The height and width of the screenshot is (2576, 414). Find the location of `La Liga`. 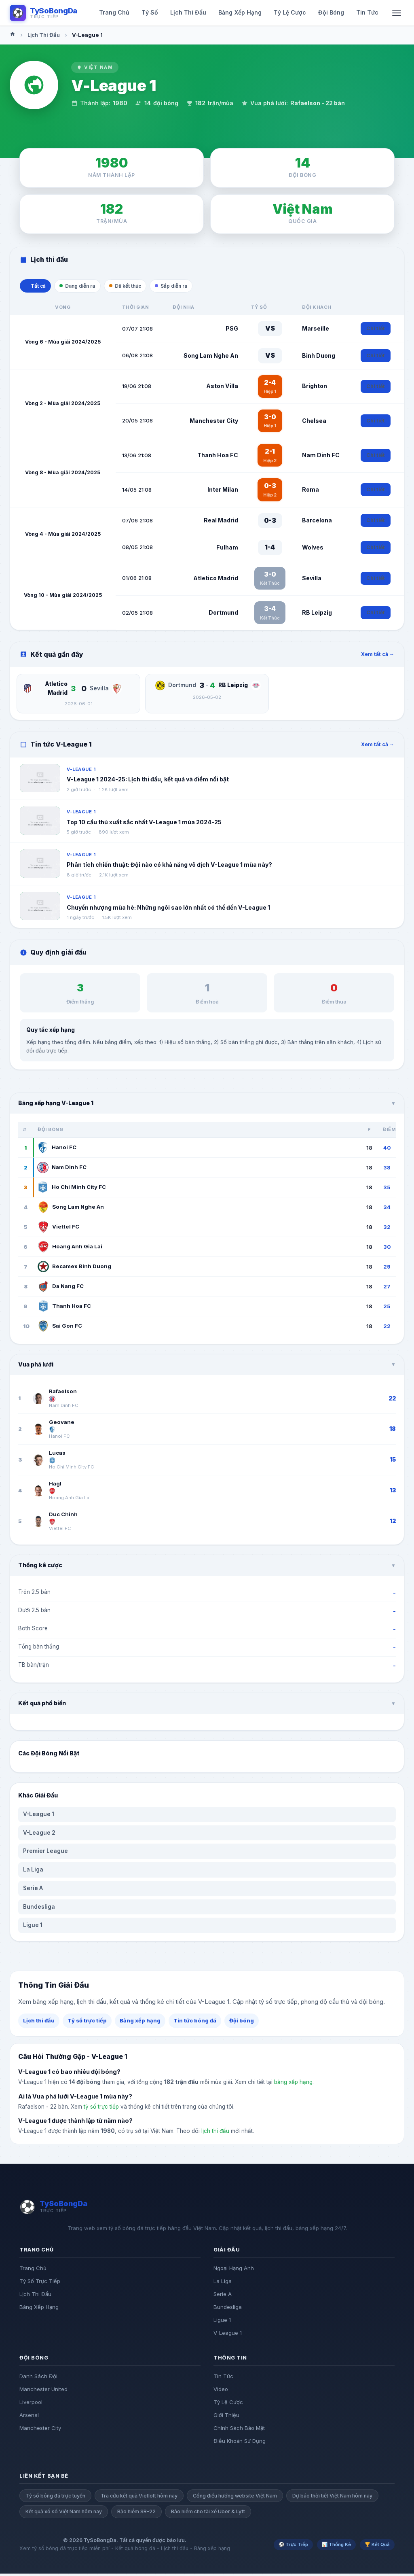

La Liga is located at coordinates (33, 1872).